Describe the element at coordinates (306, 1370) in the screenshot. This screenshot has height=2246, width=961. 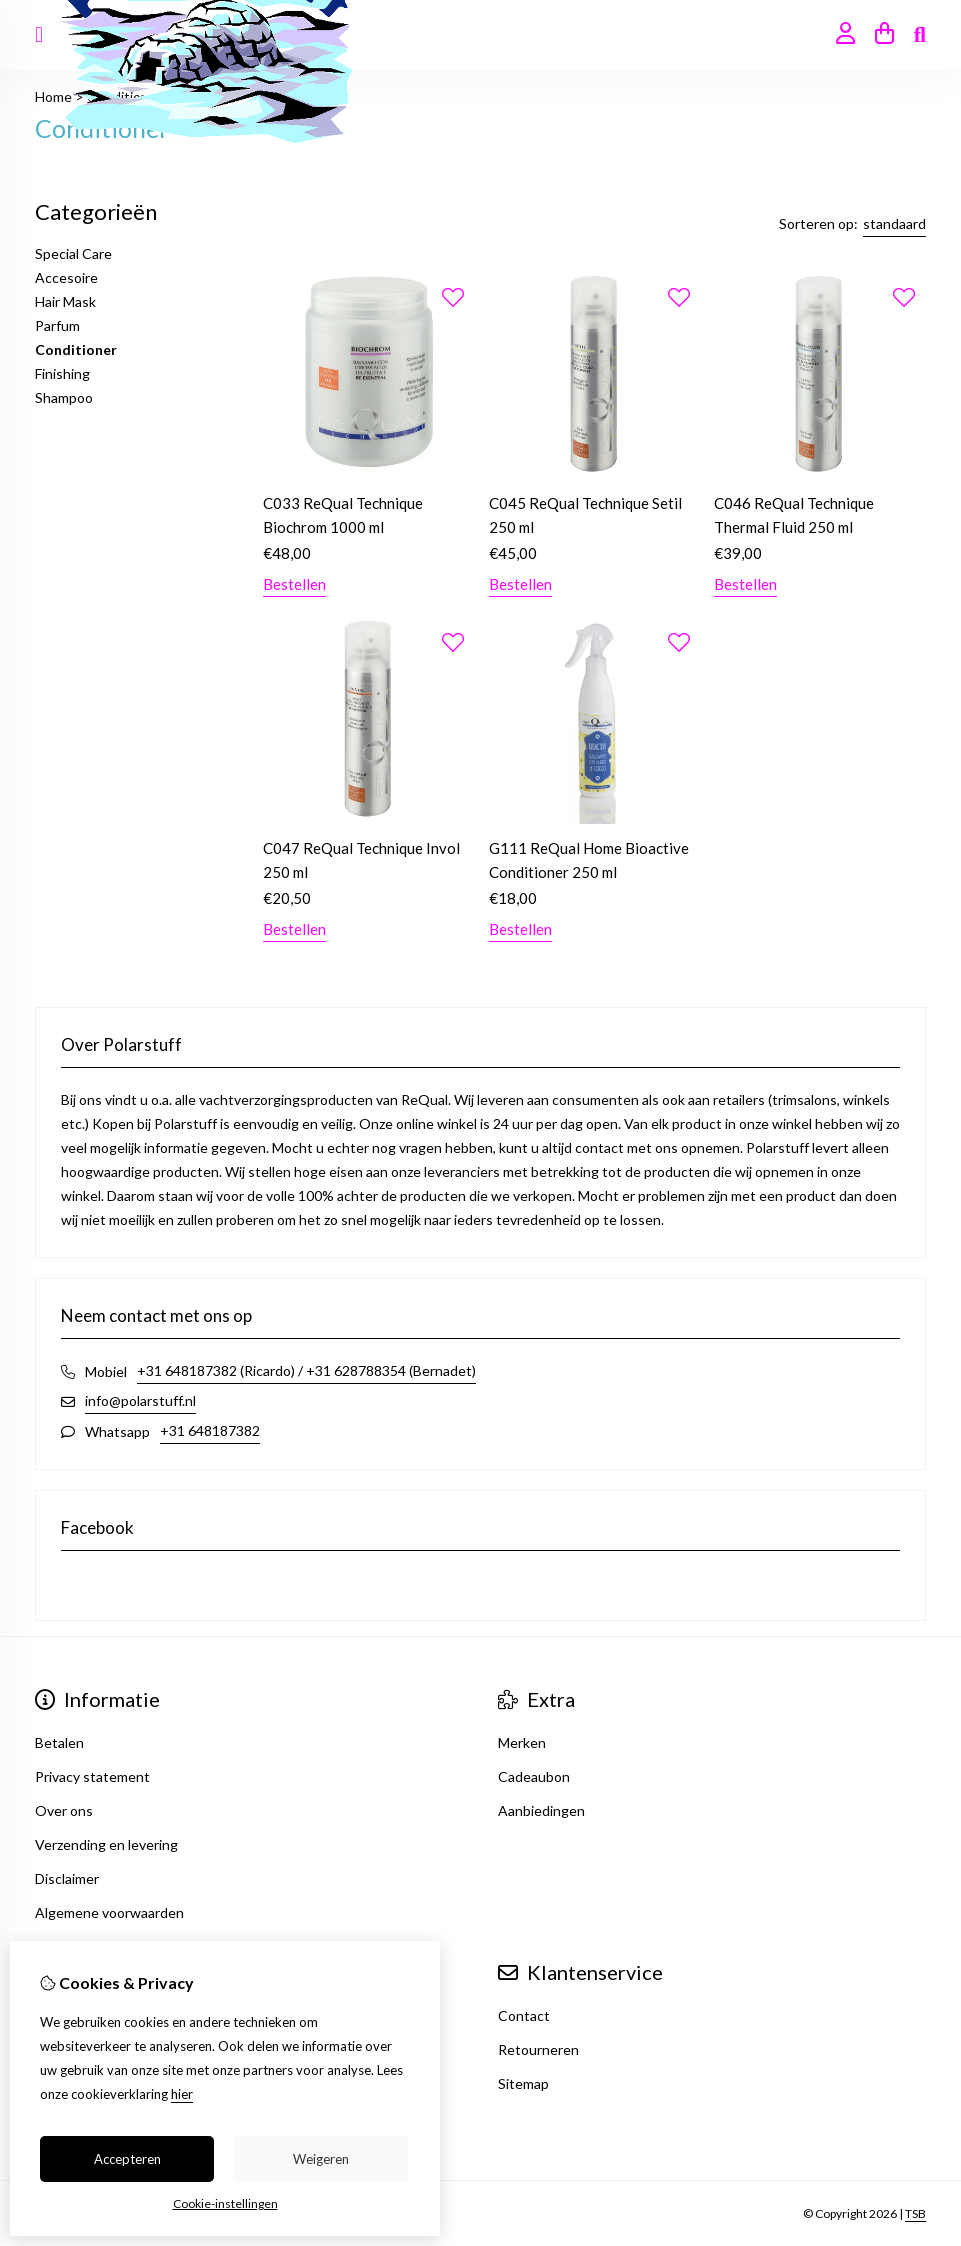
I see `+31 648187382 (Ricardo) / +31 628788354 (Bernadet)` at that location.